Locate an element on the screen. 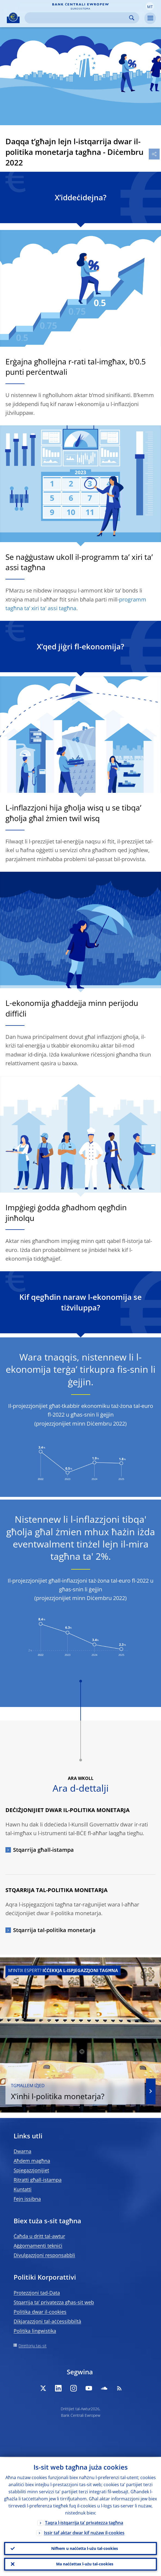  X’inhi l-politika monetarja? is located at coordinates (75, 2091).